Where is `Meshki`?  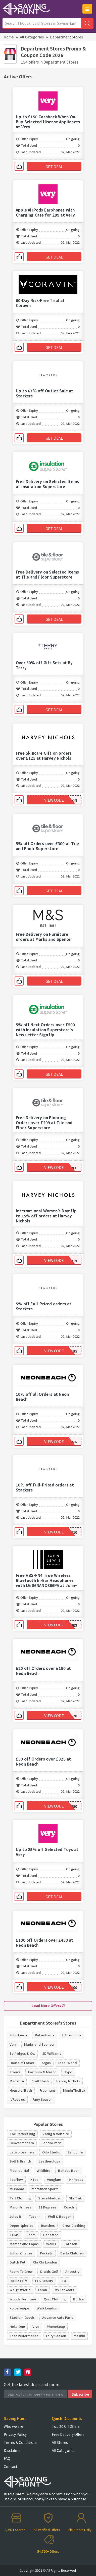 Meshki is located at coordinates (79, 2335).